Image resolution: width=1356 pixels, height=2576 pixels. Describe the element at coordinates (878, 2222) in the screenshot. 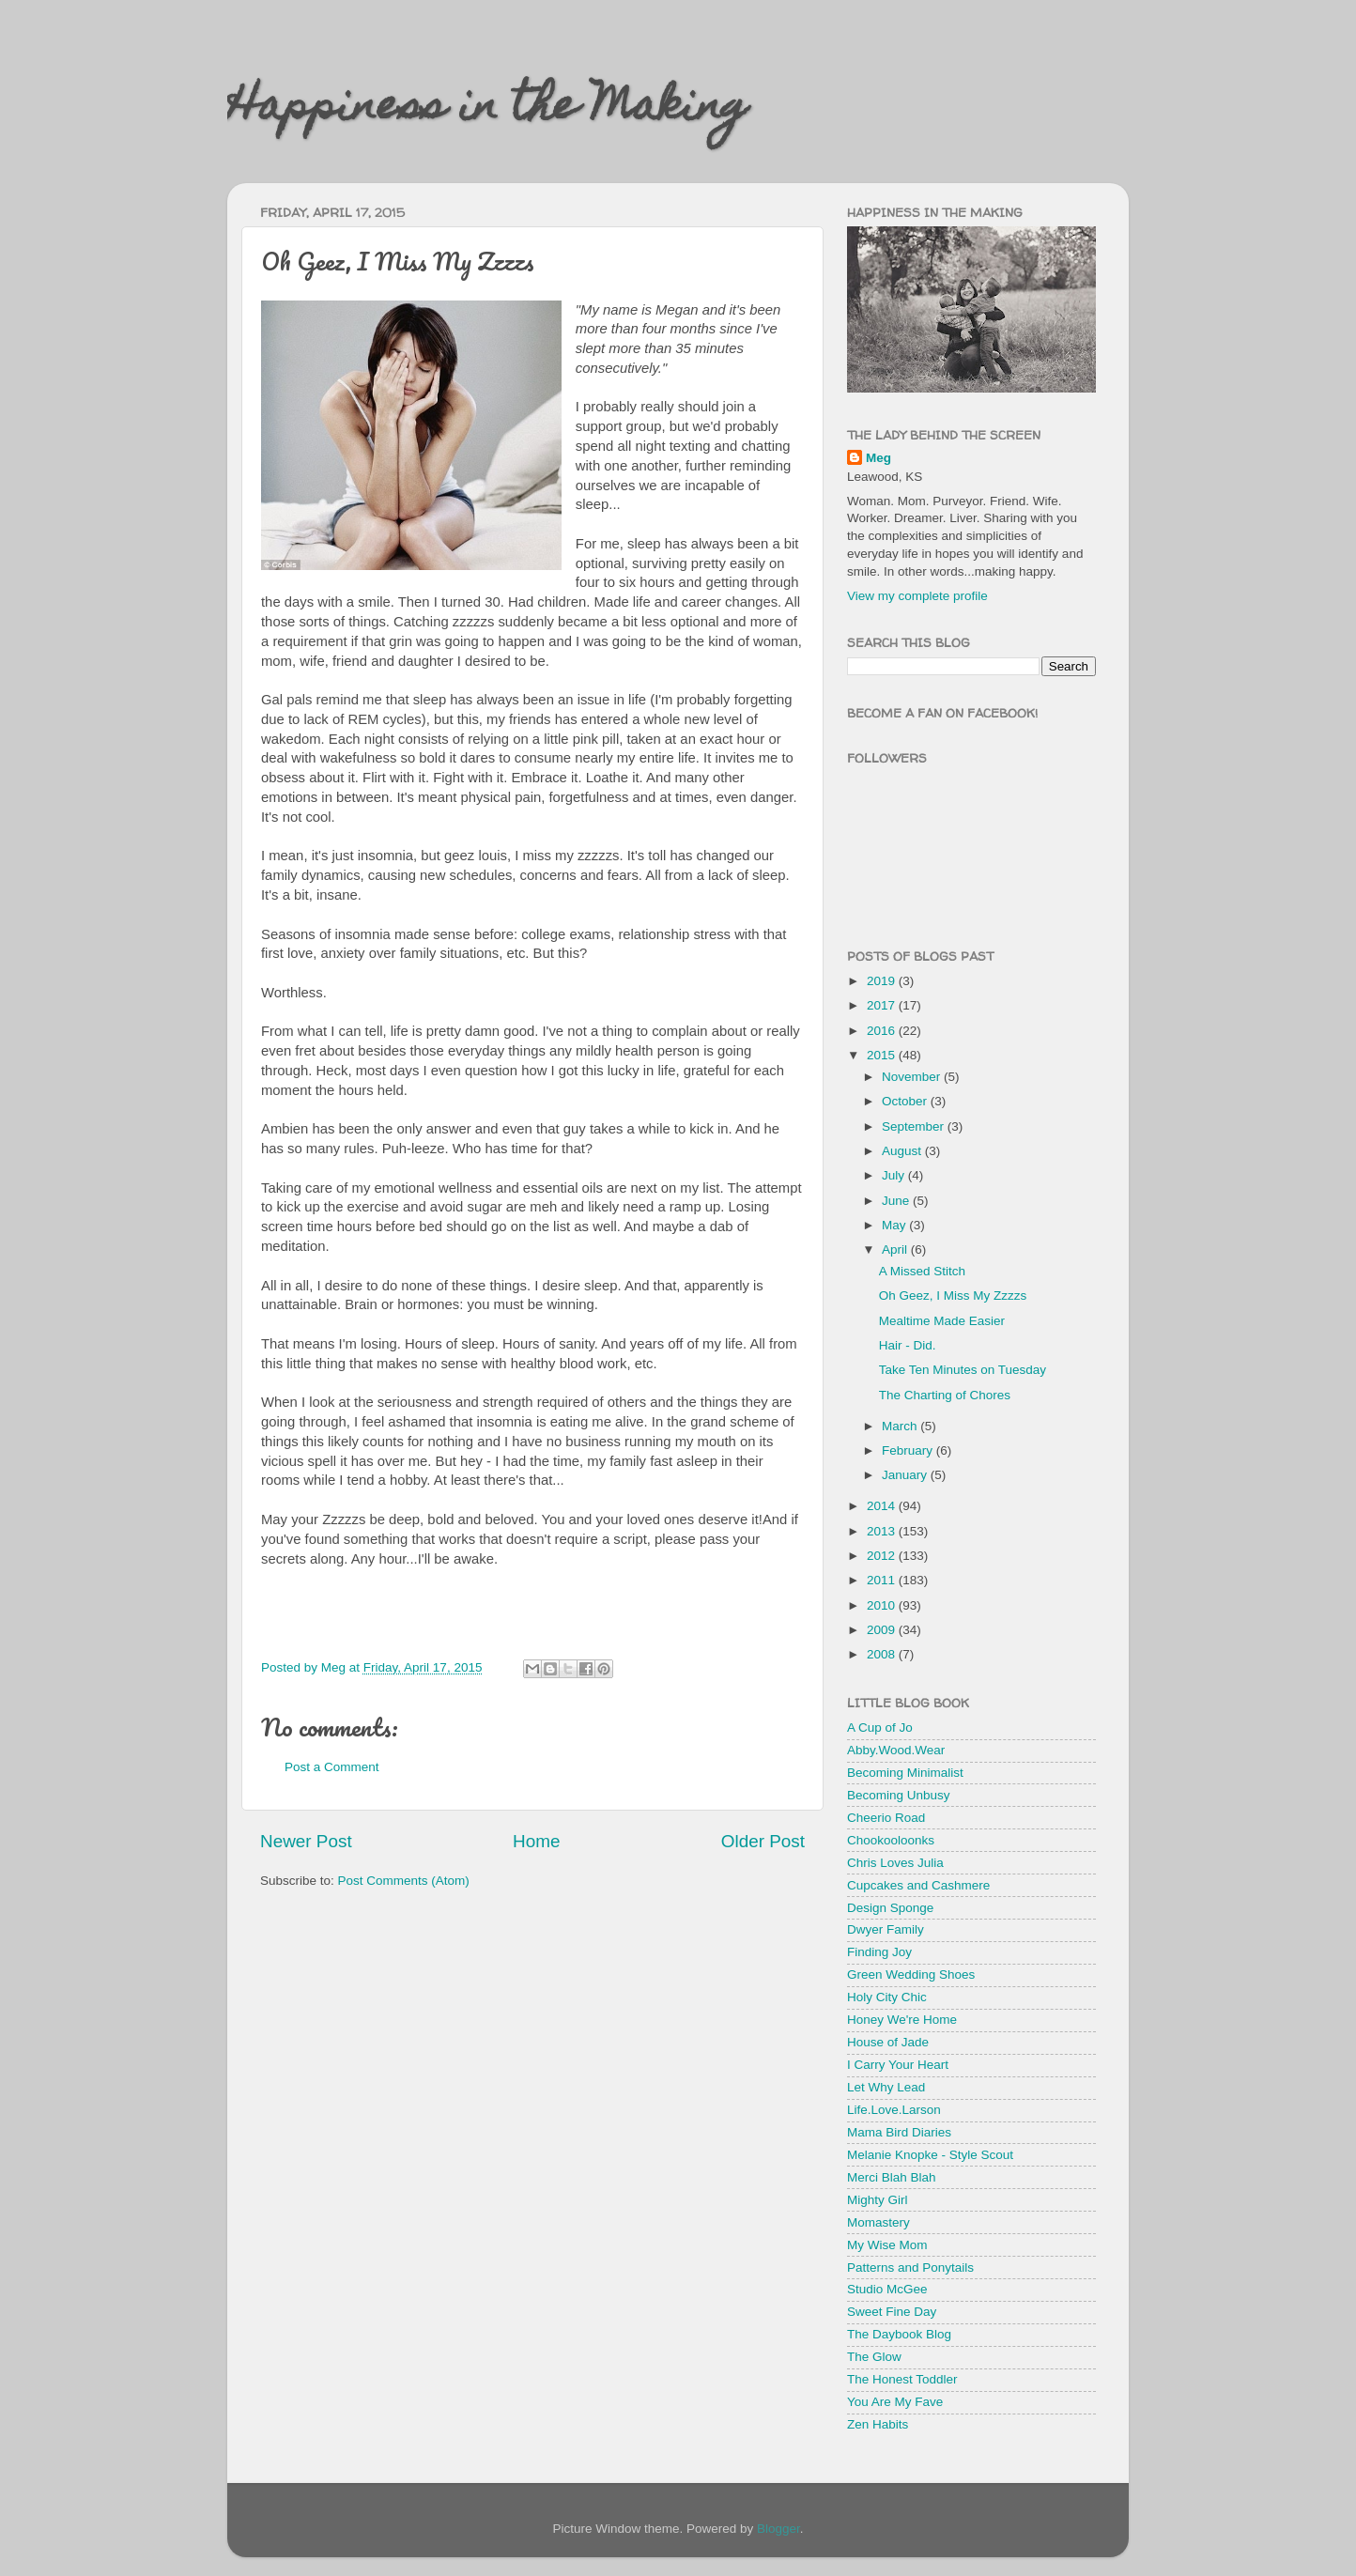

I see `Momastery` at that location.